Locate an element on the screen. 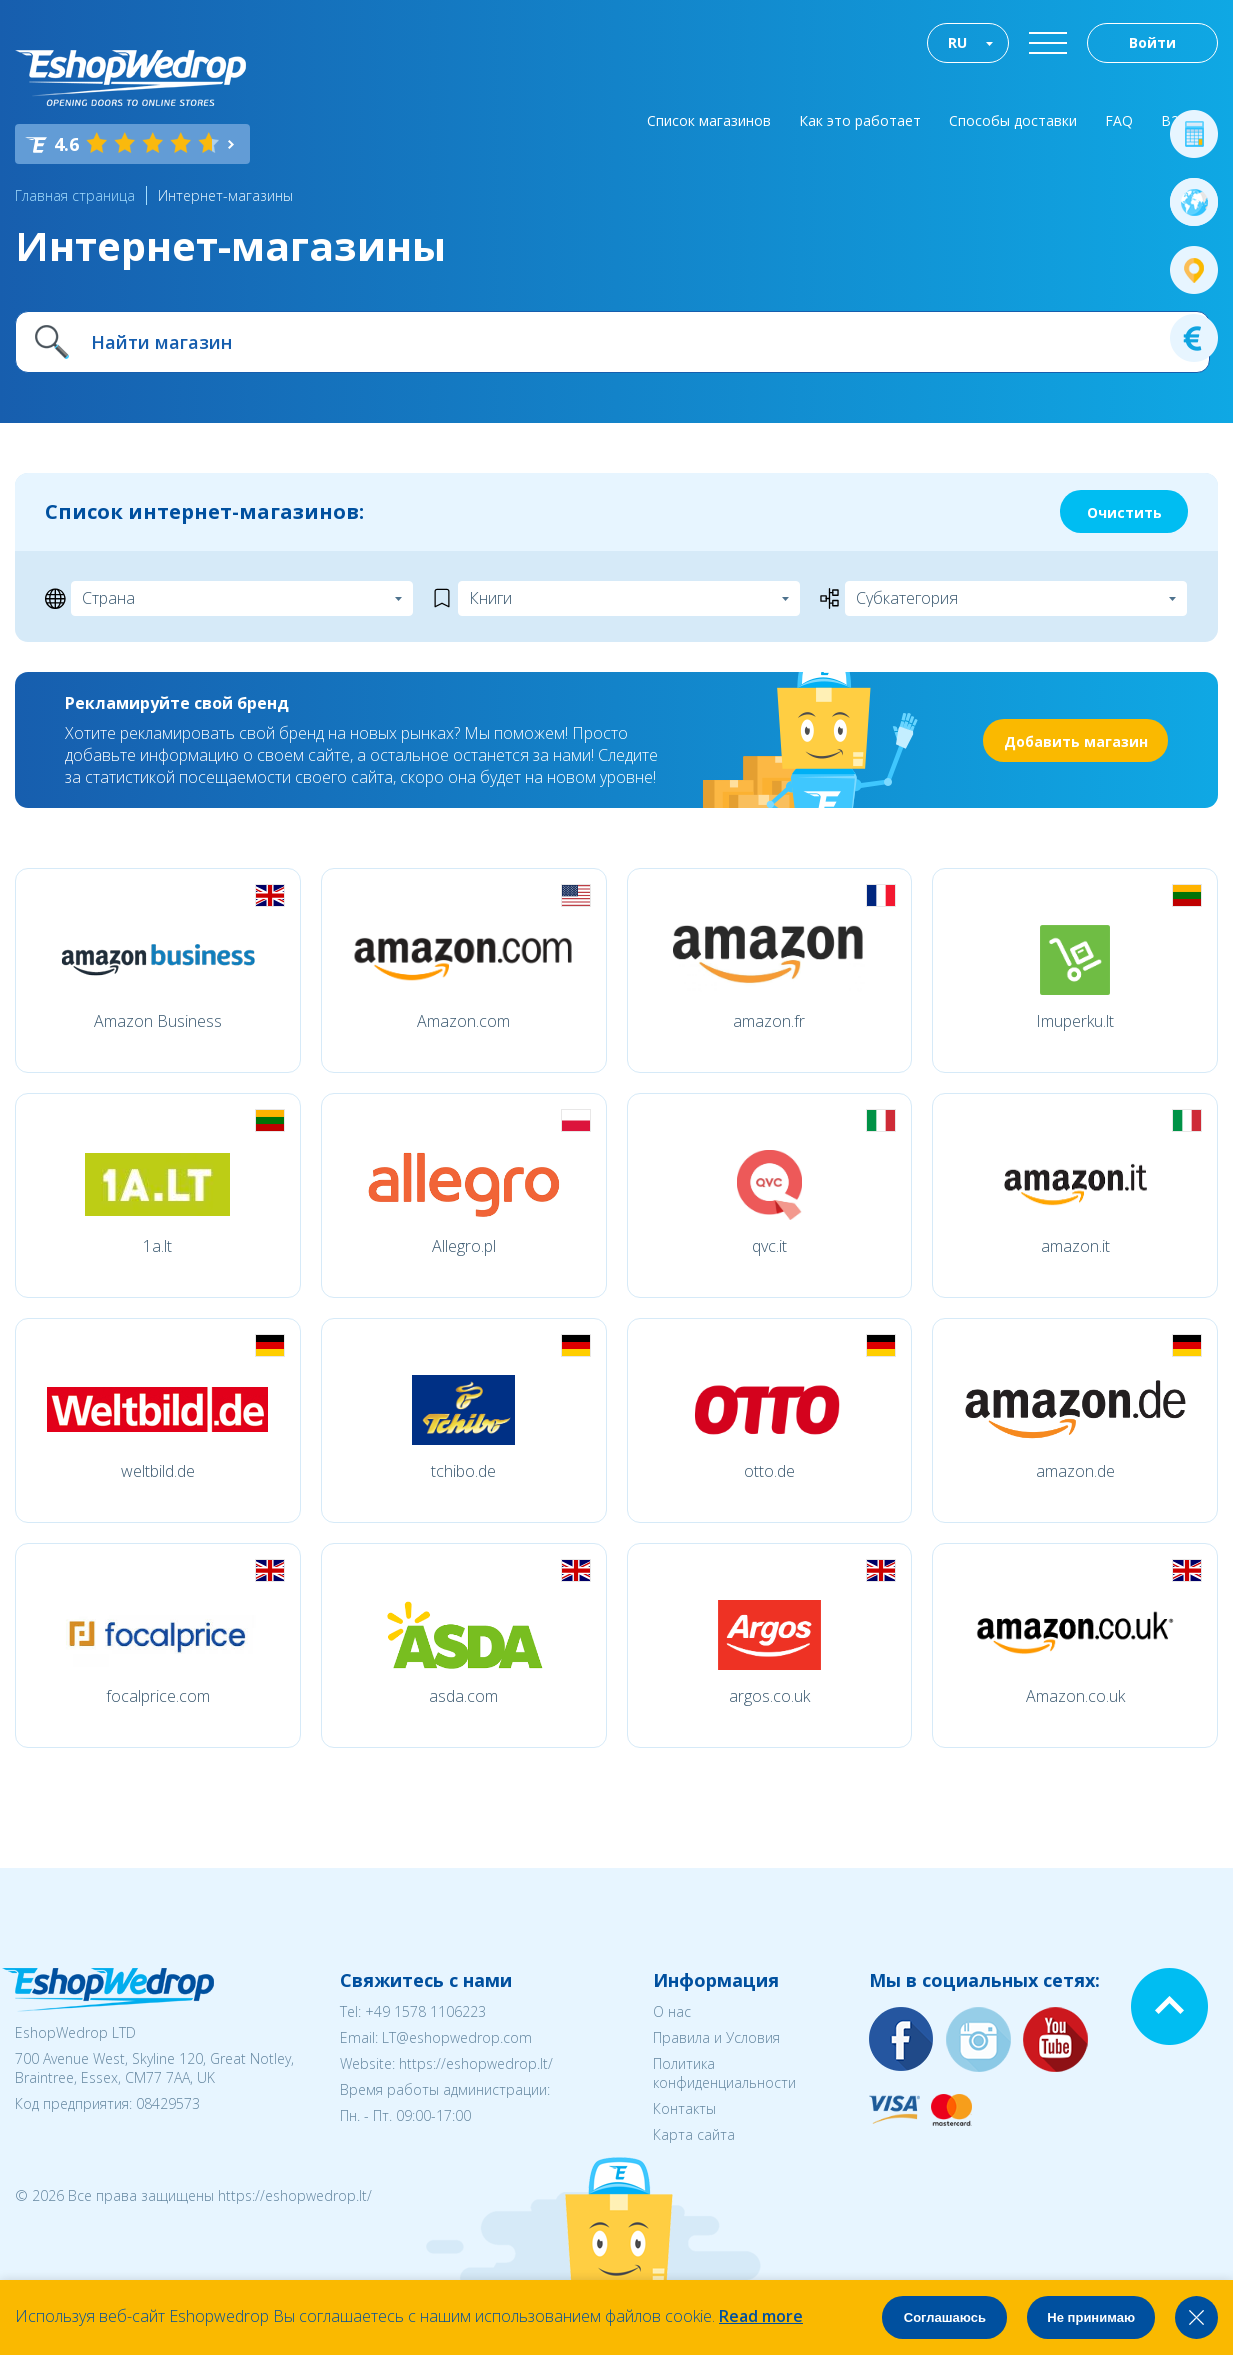  Как это работает is located at coordinates (860, 120).